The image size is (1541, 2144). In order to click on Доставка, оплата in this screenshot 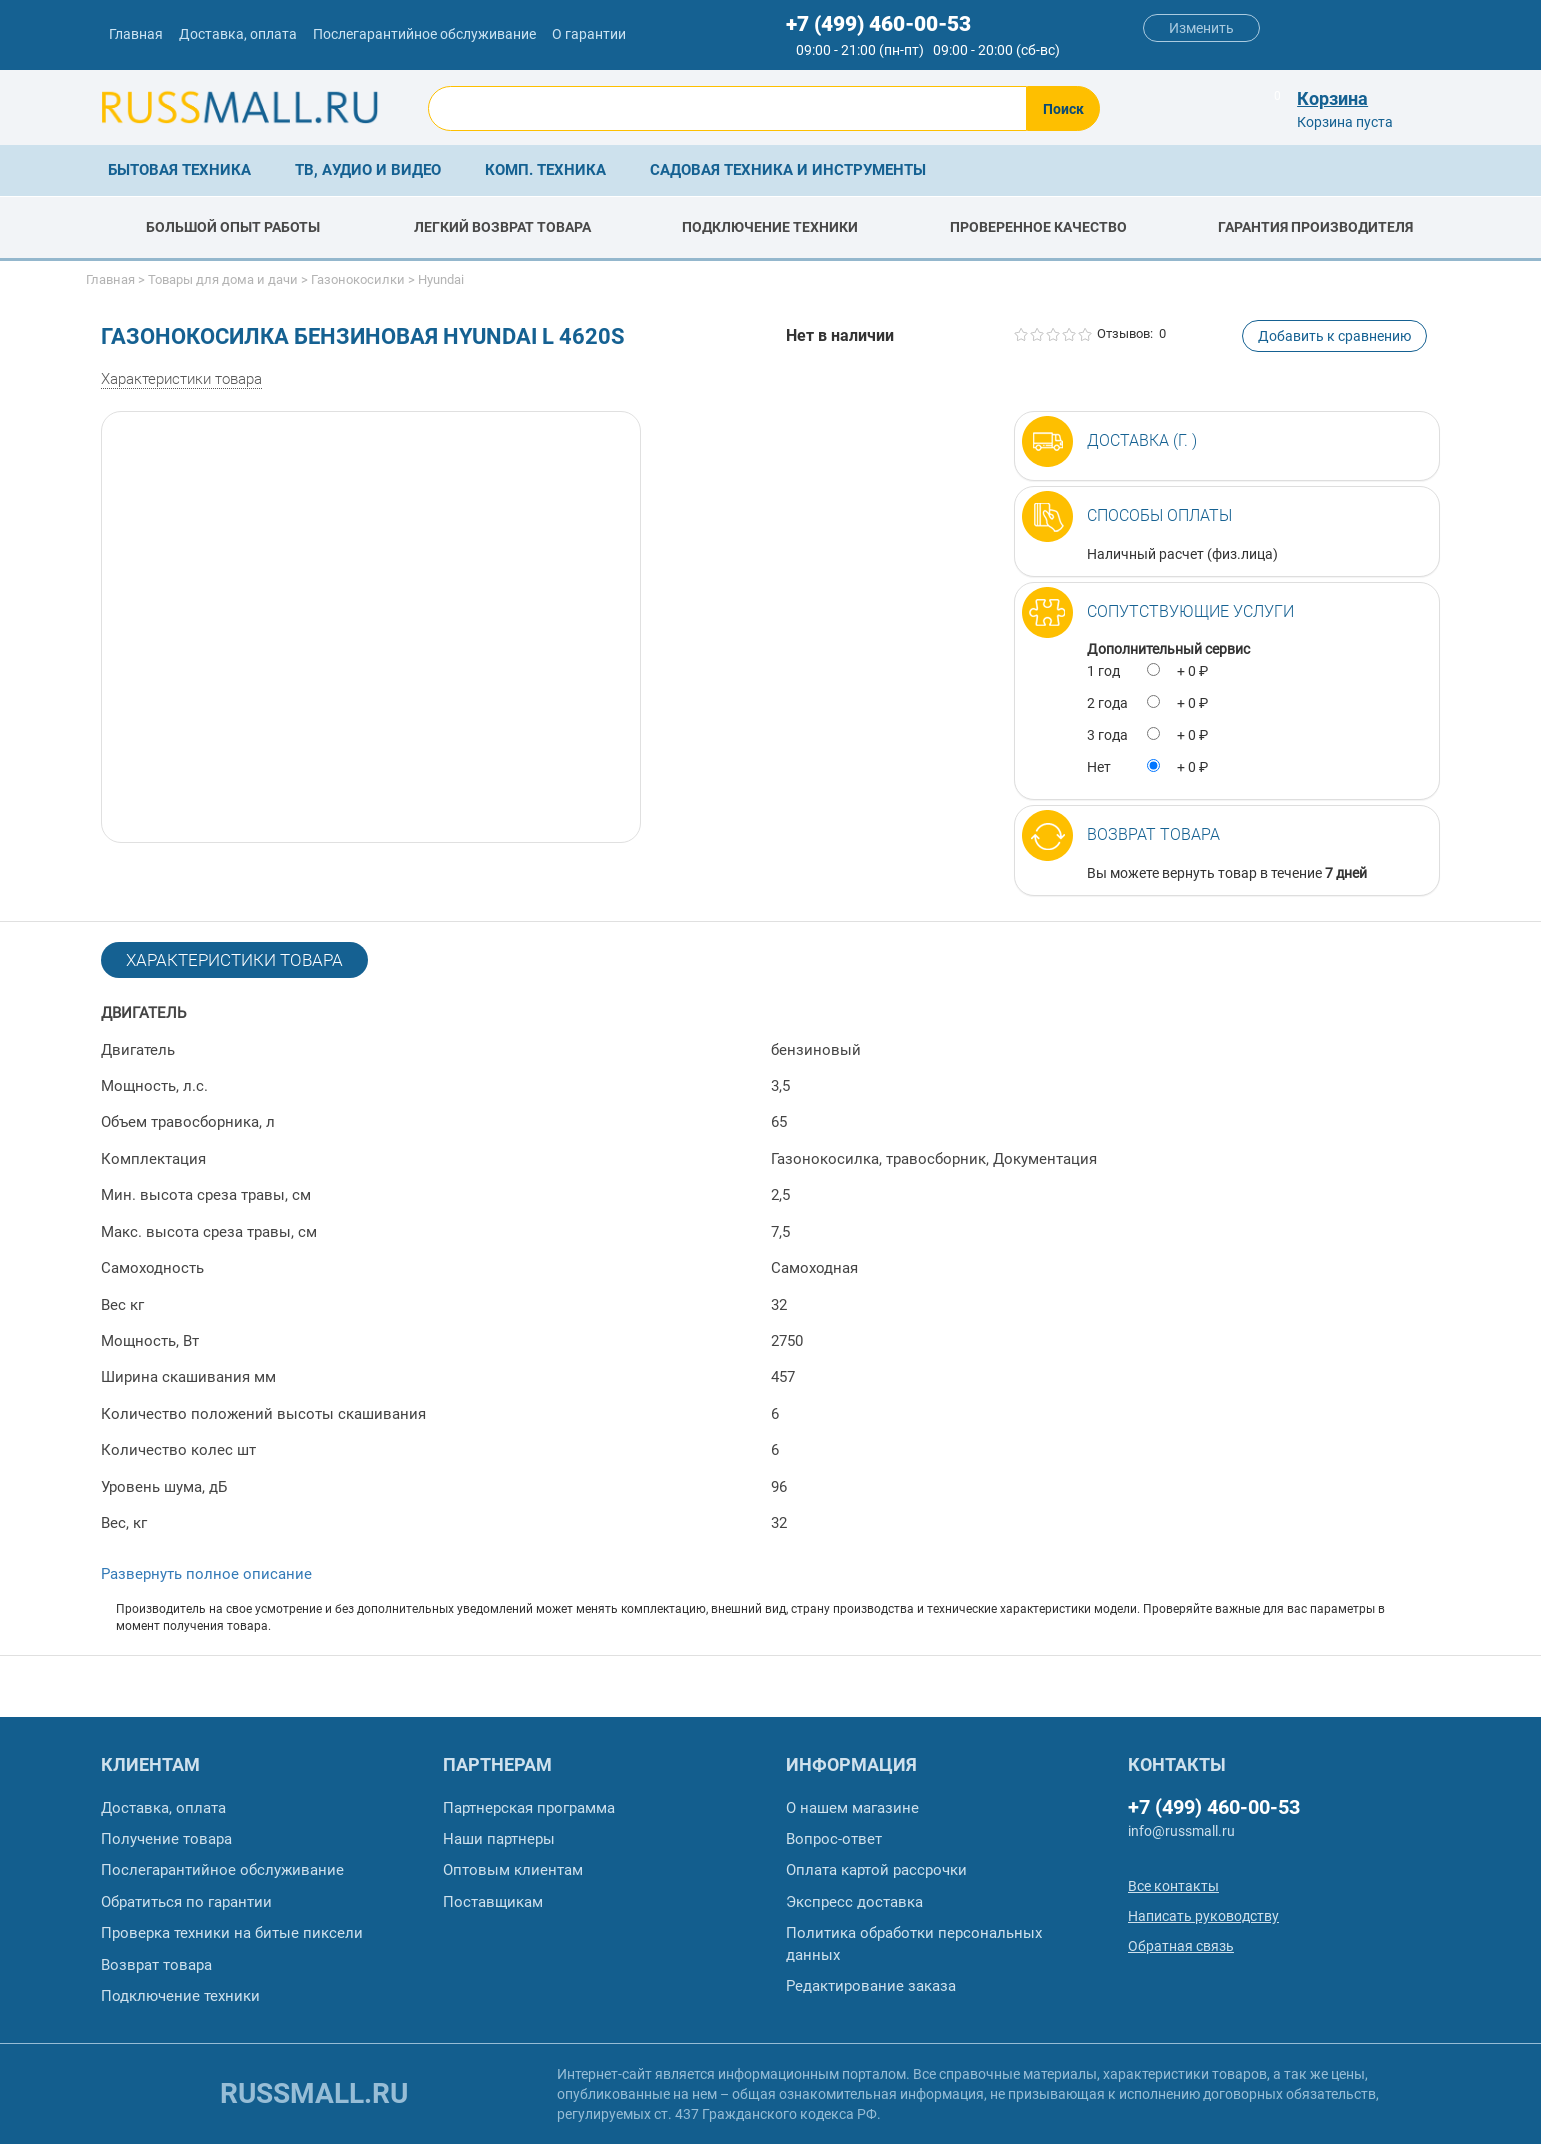, I will do `click(238, 34)`.